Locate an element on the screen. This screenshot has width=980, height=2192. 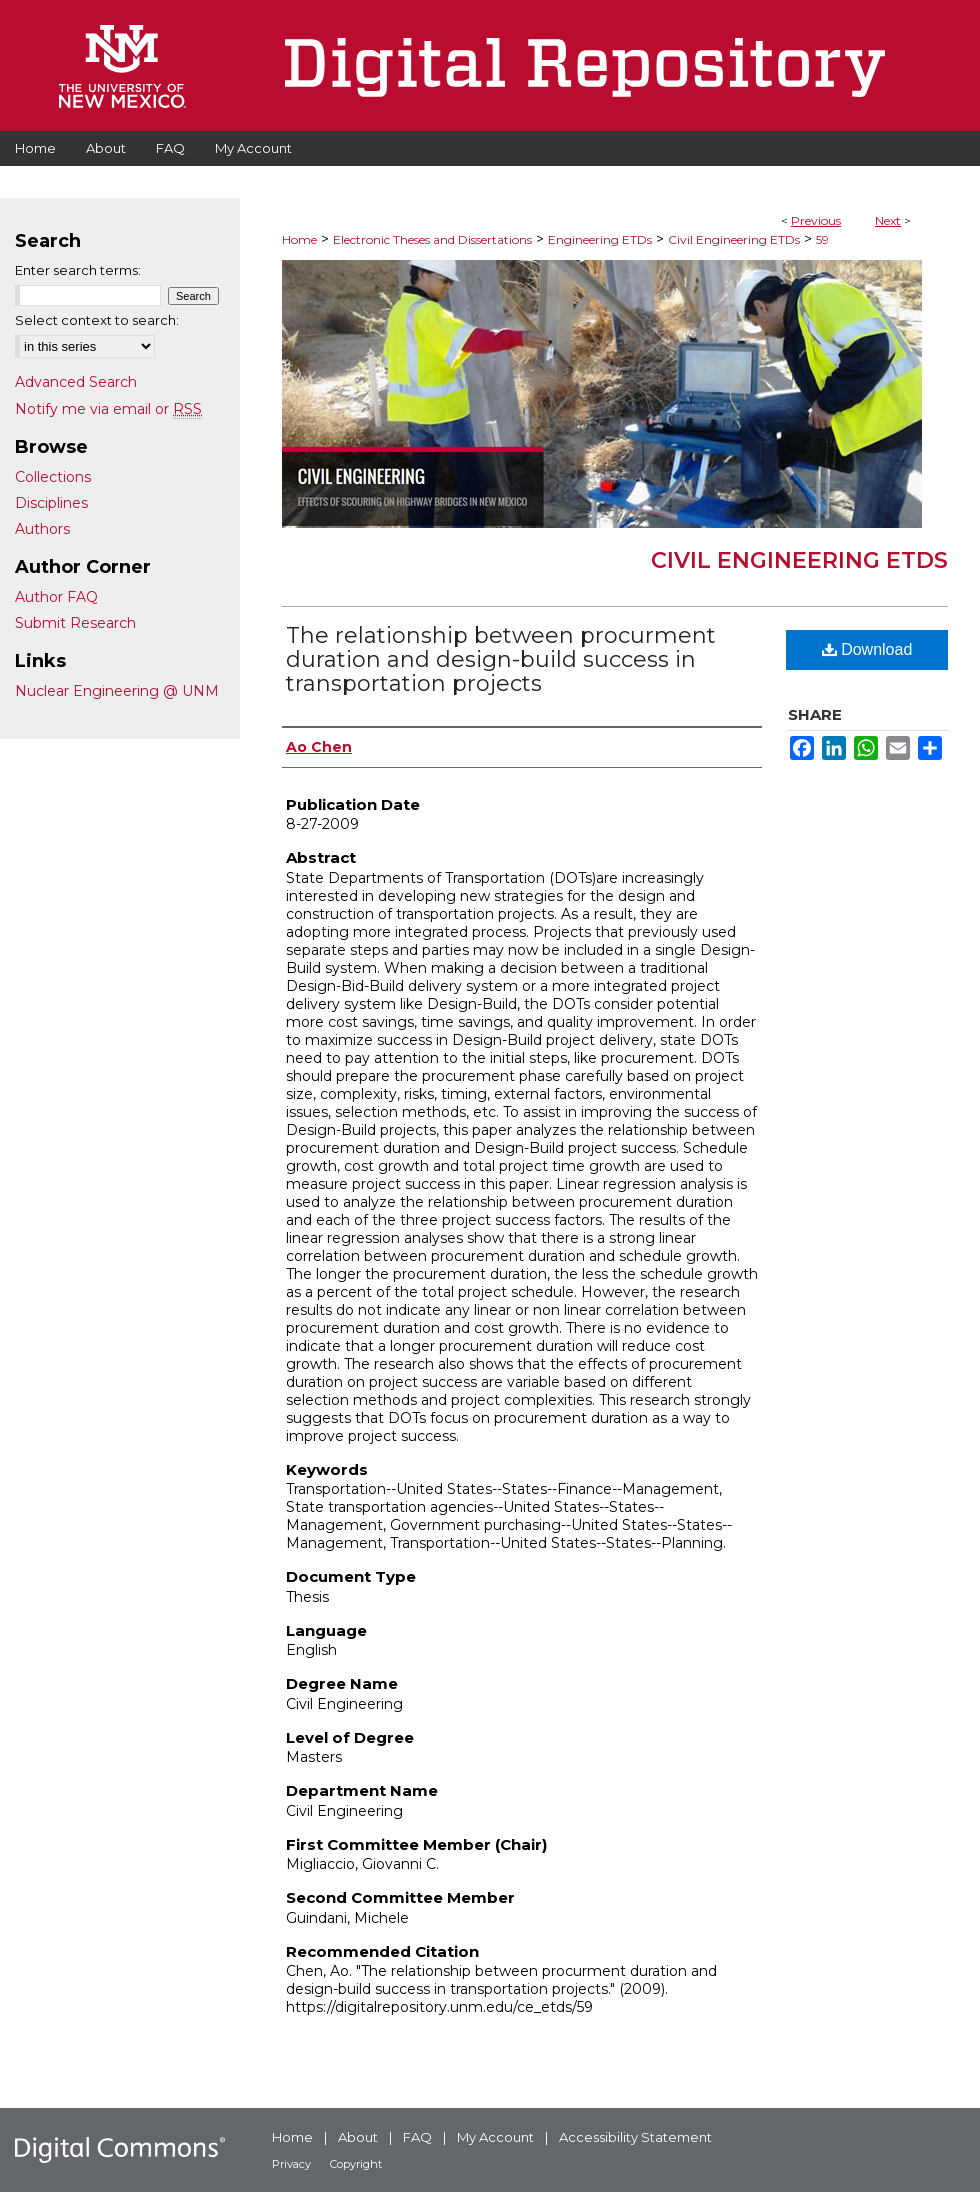
Privacy is located at coordinates (291, 2164).